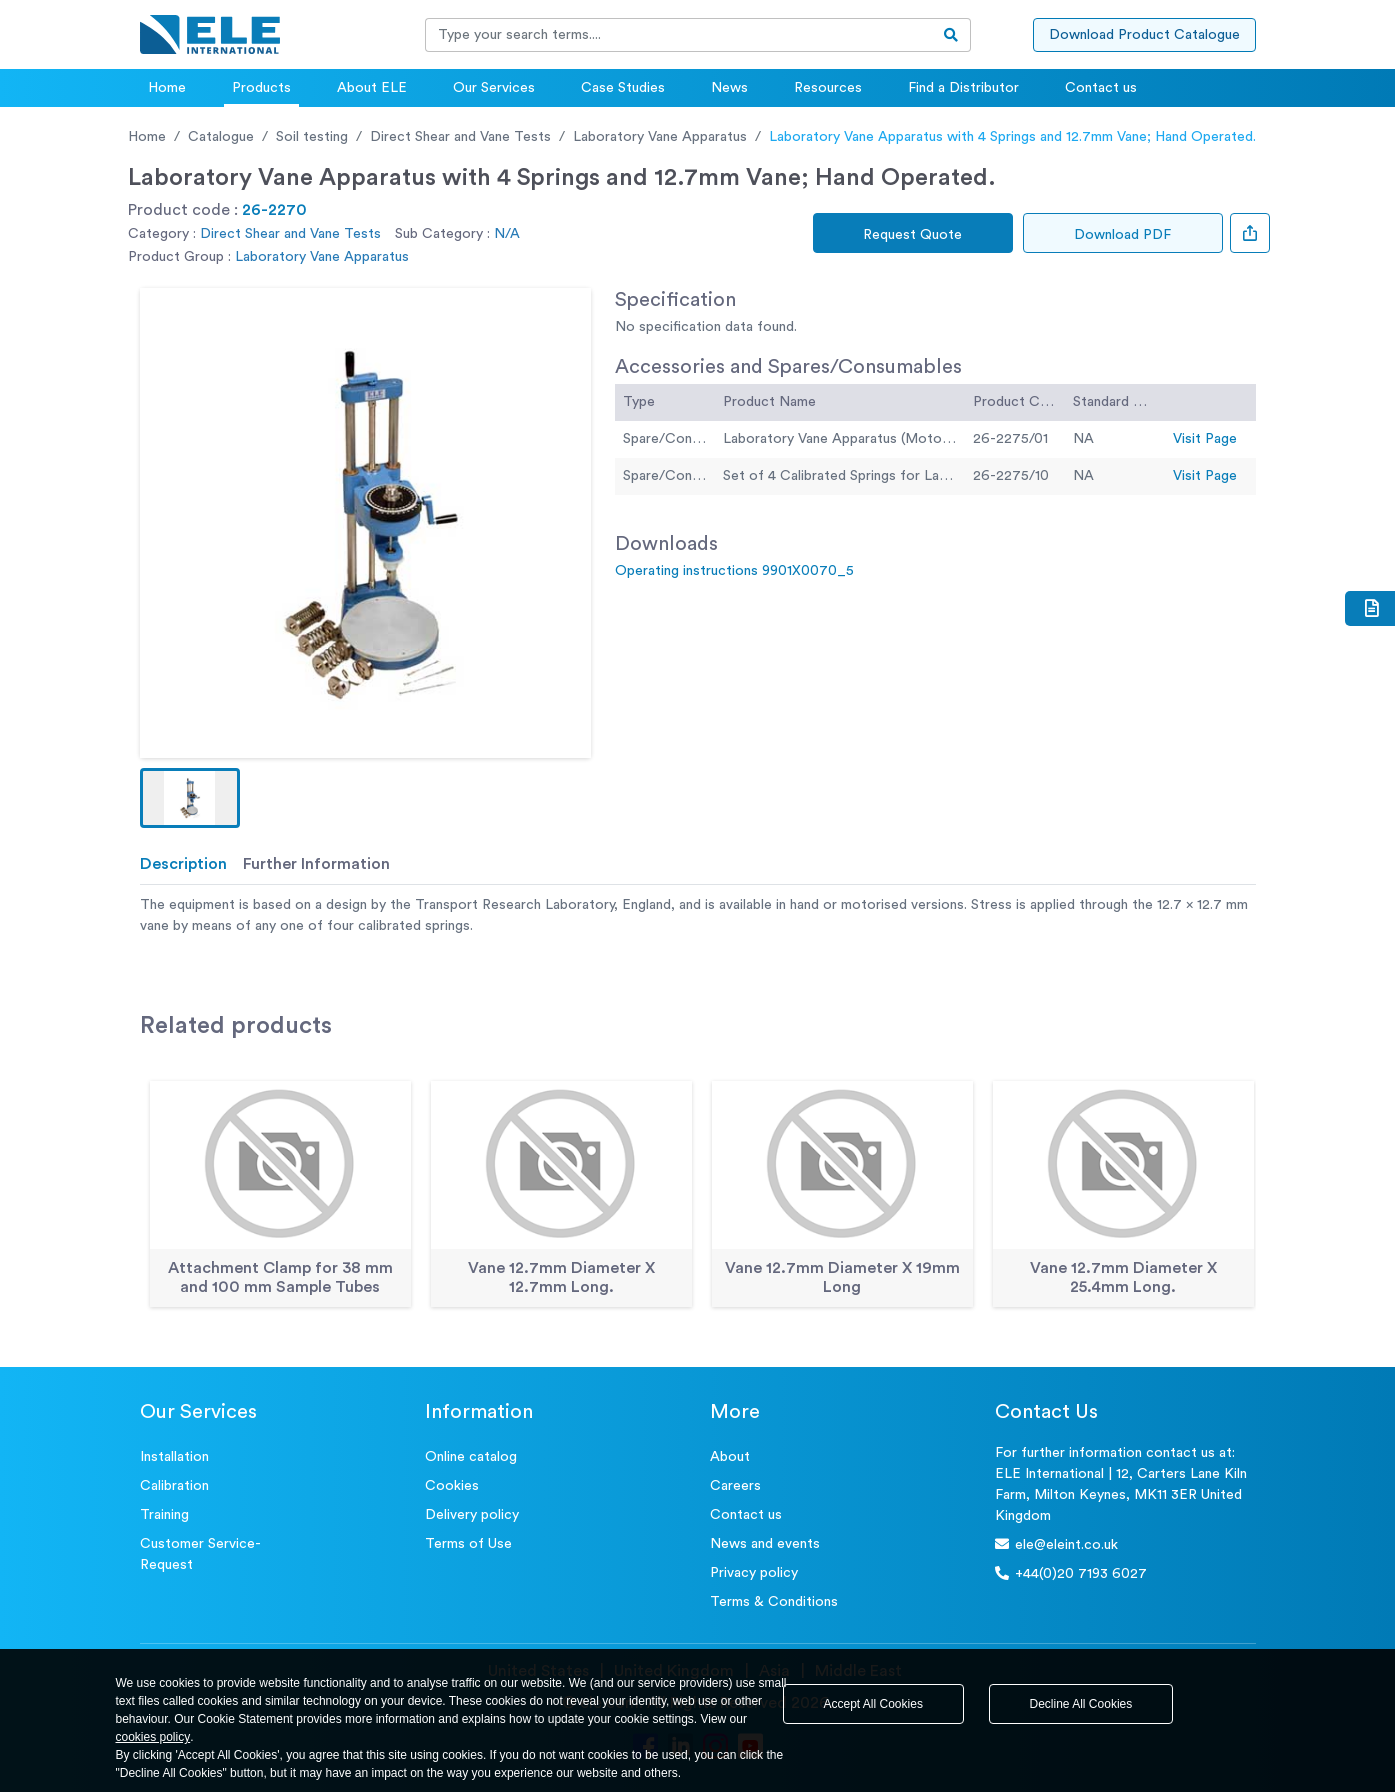  Describe the element at coordinates (729, 88) in the screenshot. I see `News` at that location.